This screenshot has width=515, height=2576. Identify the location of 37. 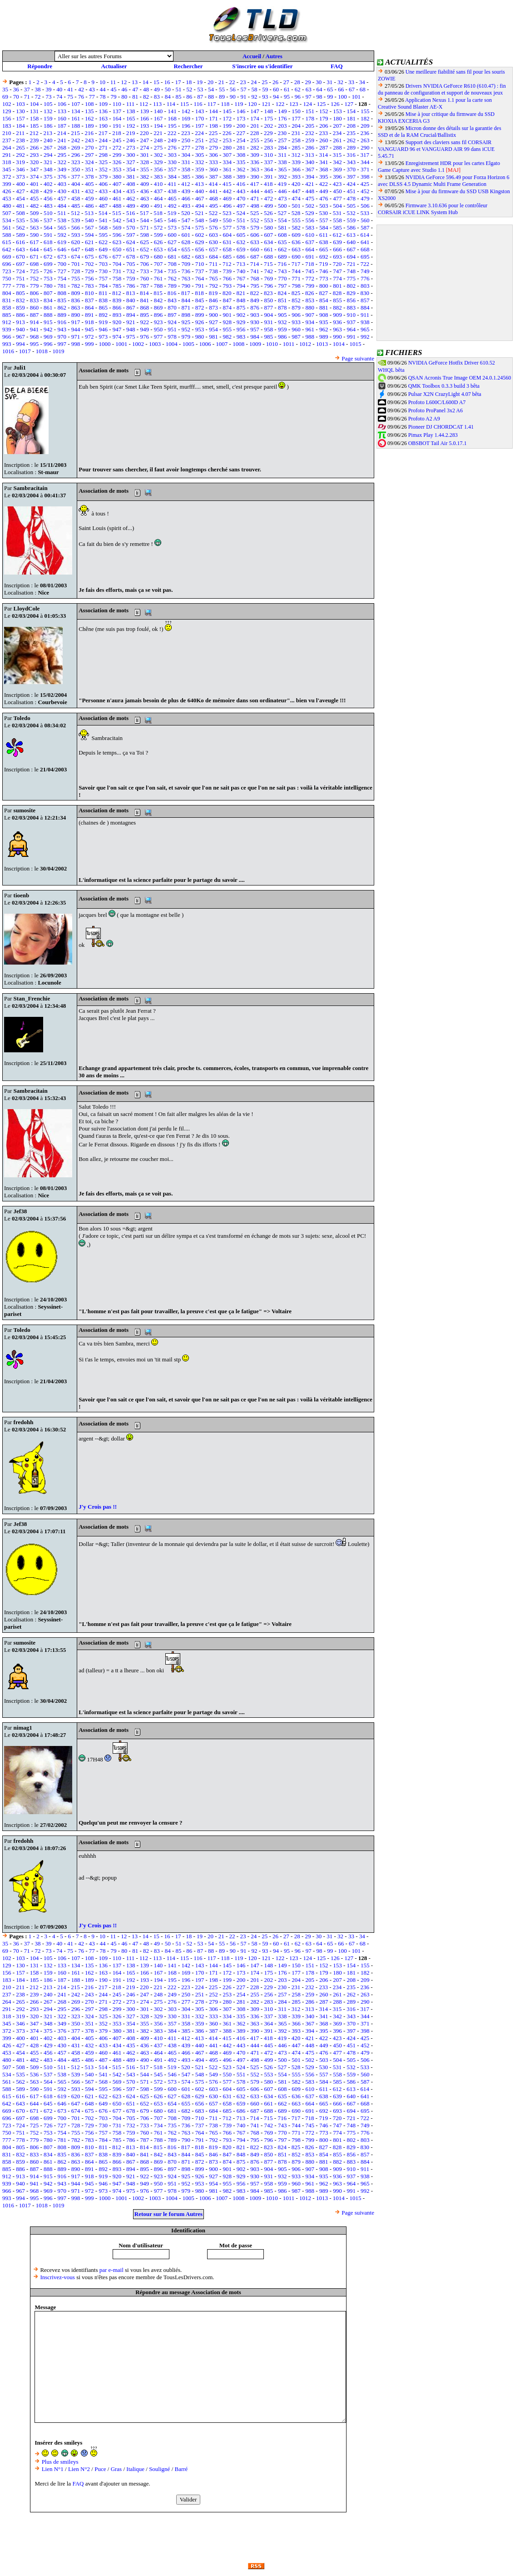
(27, 89).